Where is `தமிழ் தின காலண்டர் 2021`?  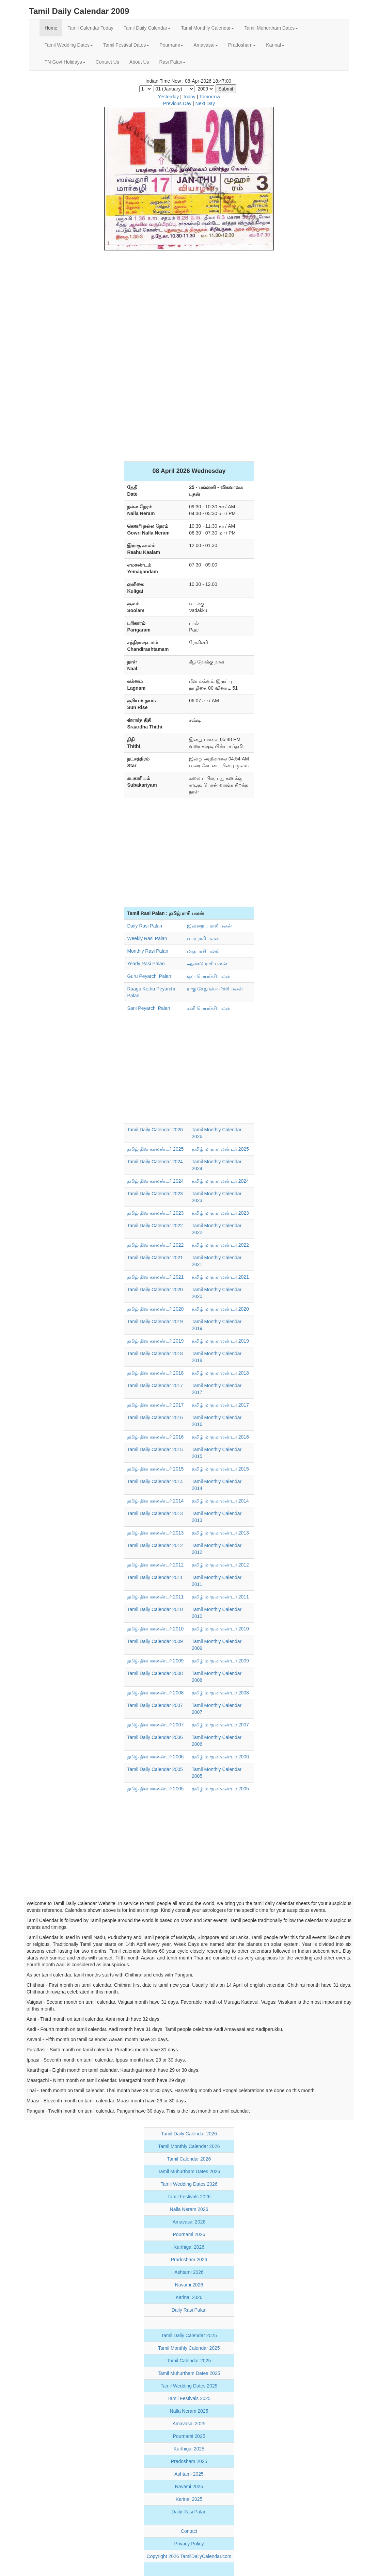
தமிழ் தின காலண்டர் 2021 is located at coordinates (155, 1277).